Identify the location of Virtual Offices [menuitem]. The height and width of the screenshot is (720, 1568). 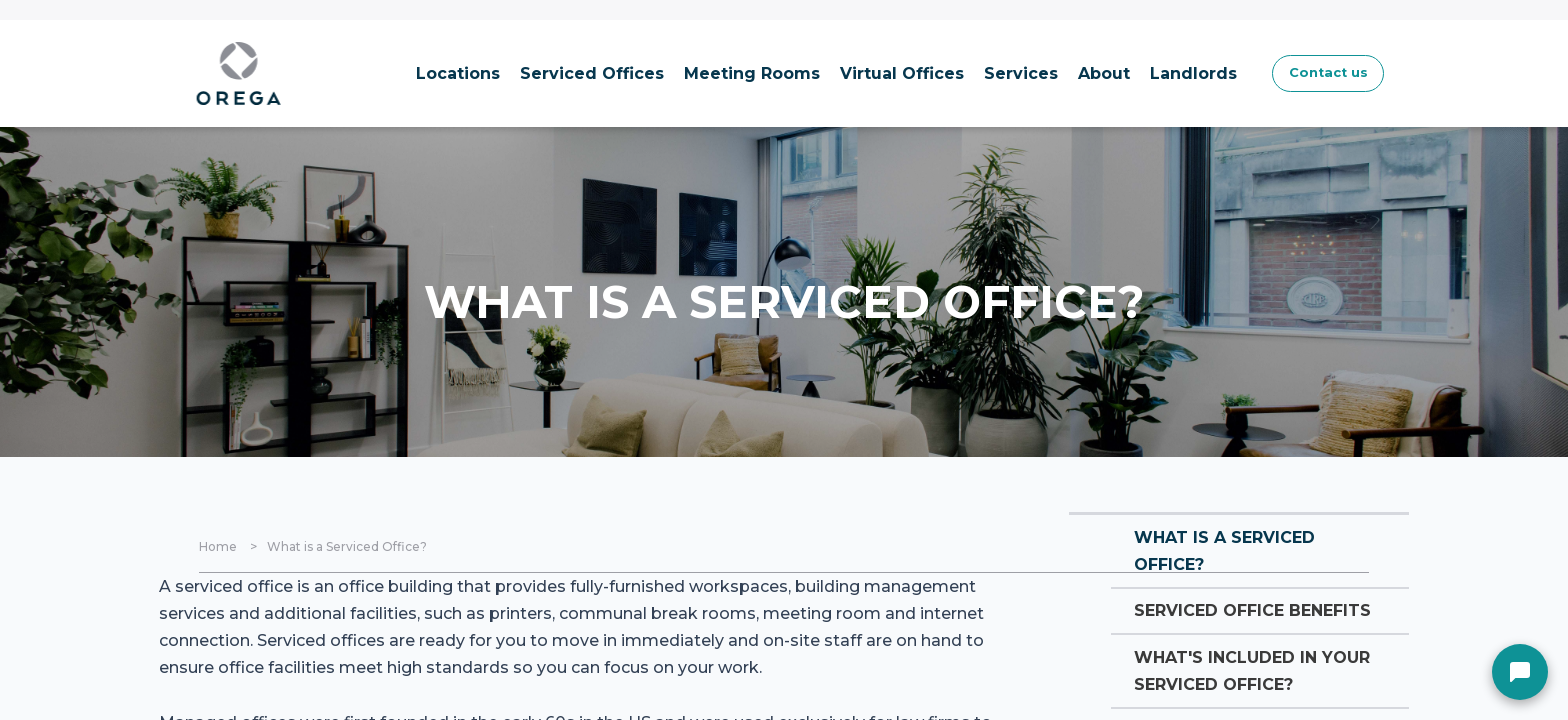
(840, 73).